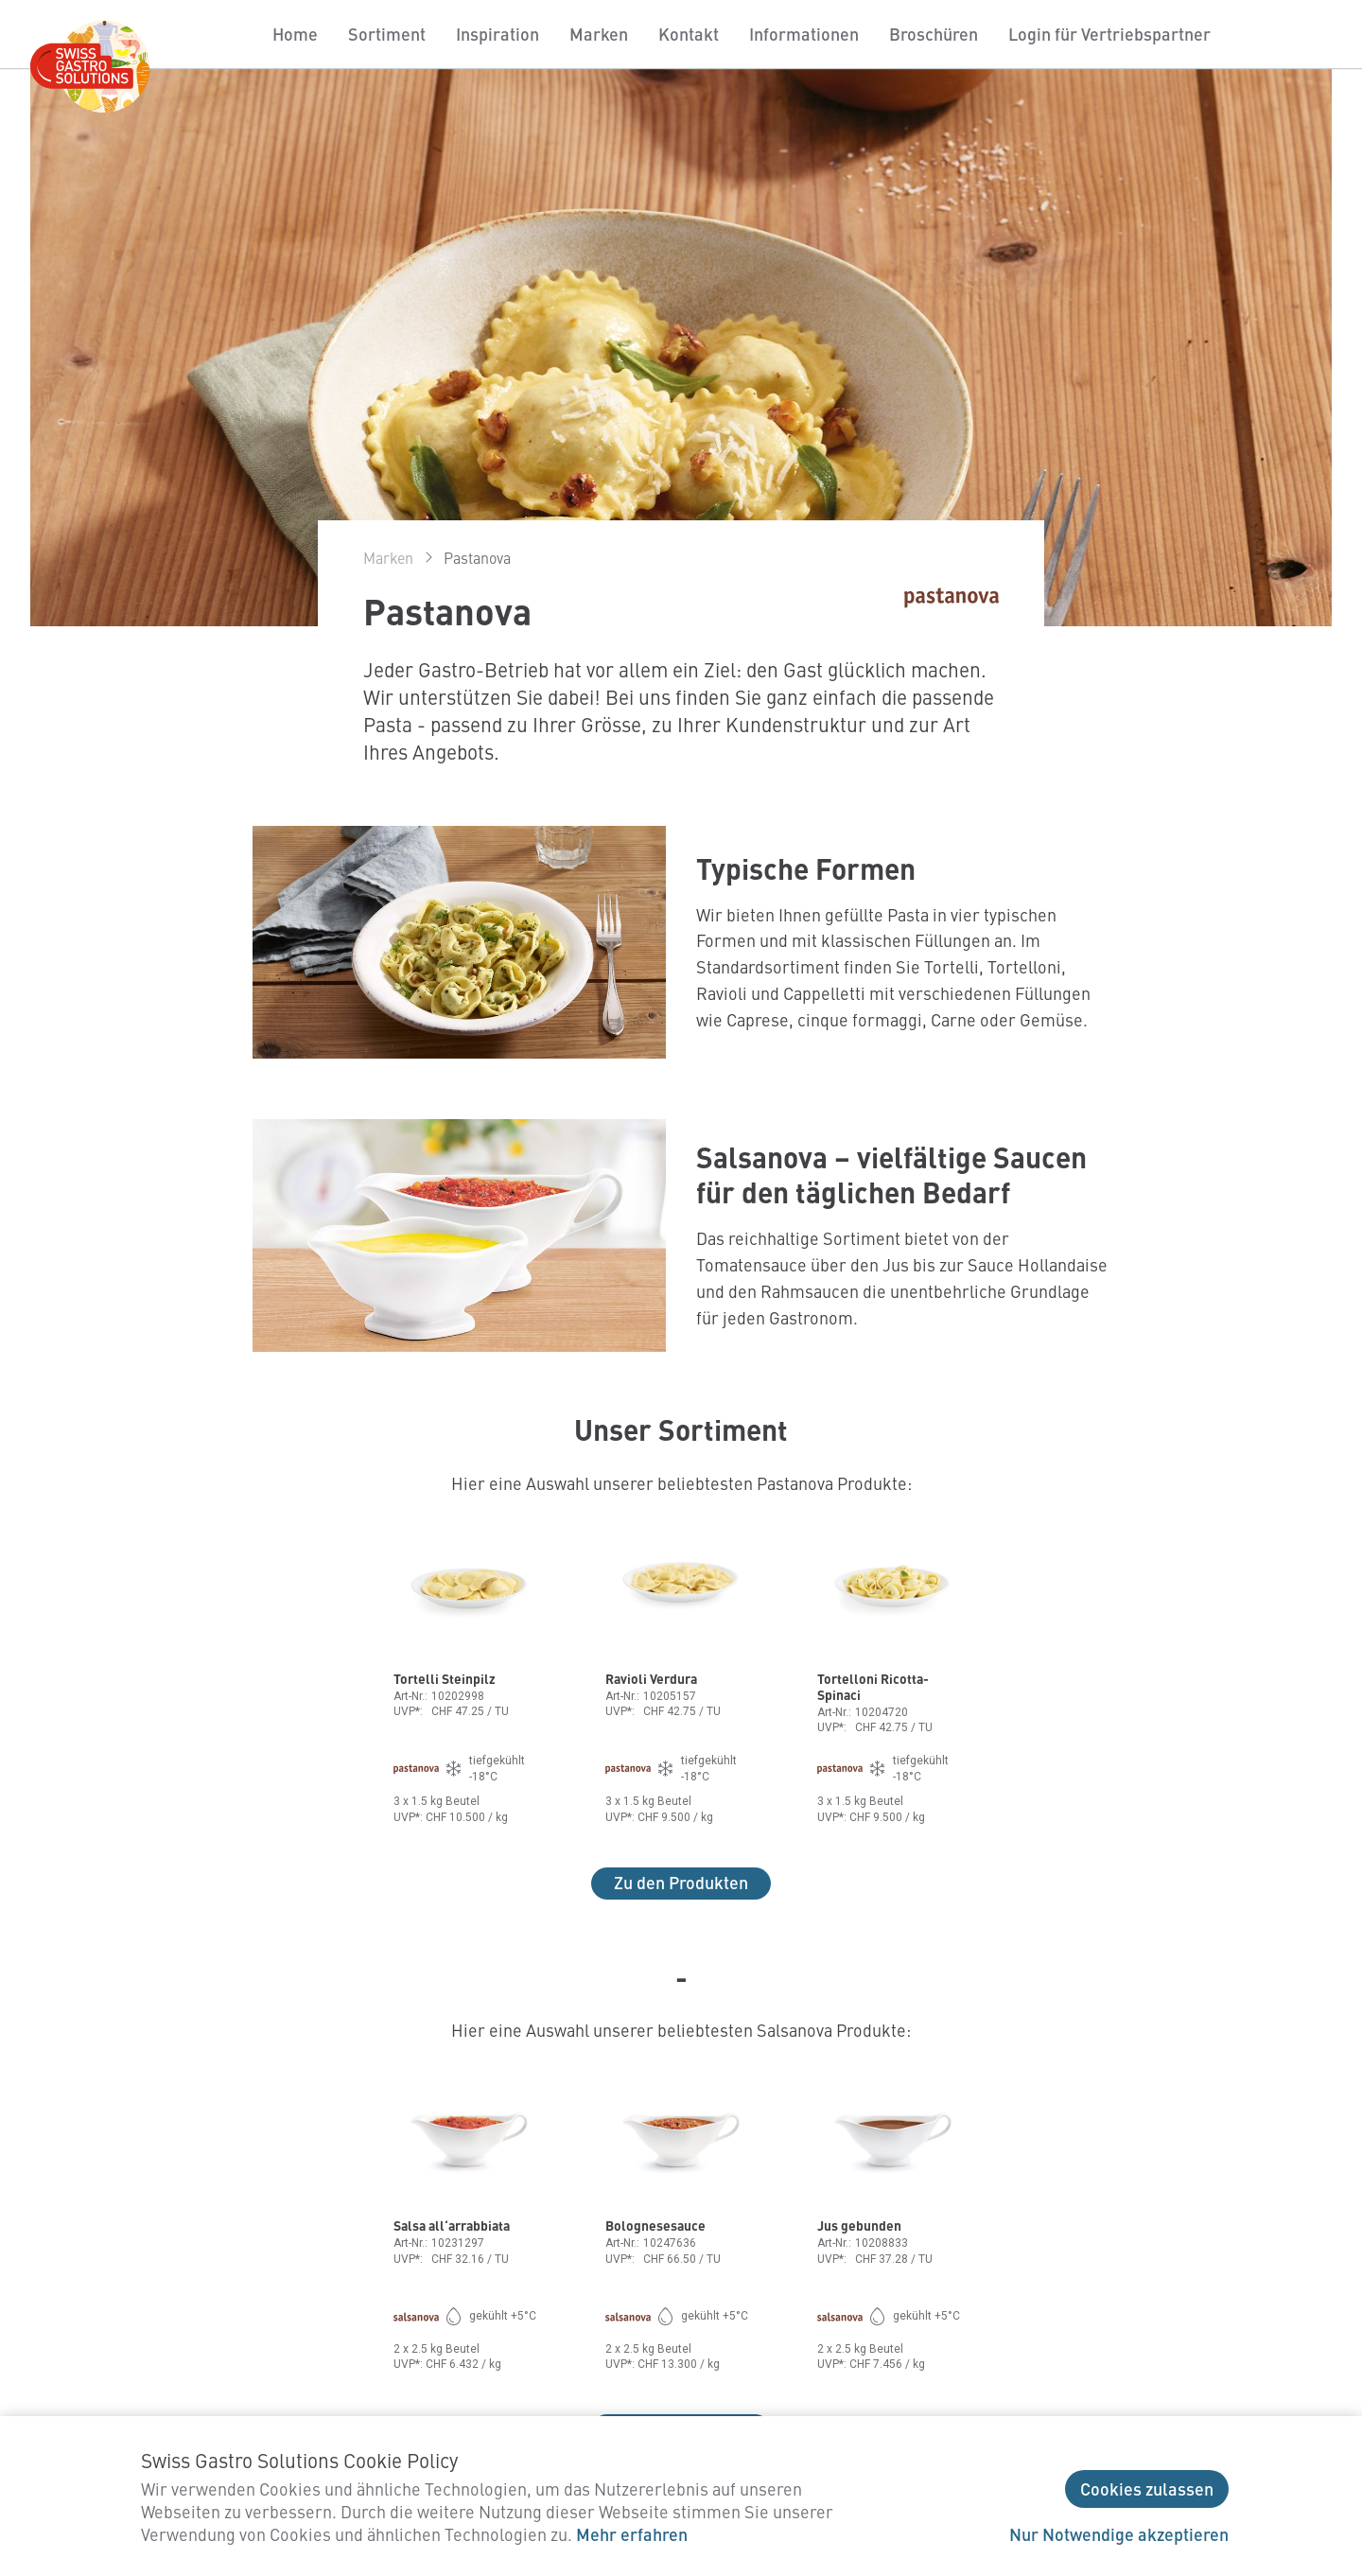 The image size is (1362, 2576). What do you see at coordinates (497, 33) in the screenshot?
I see `Inspiration` at bounding box center [497, 33].